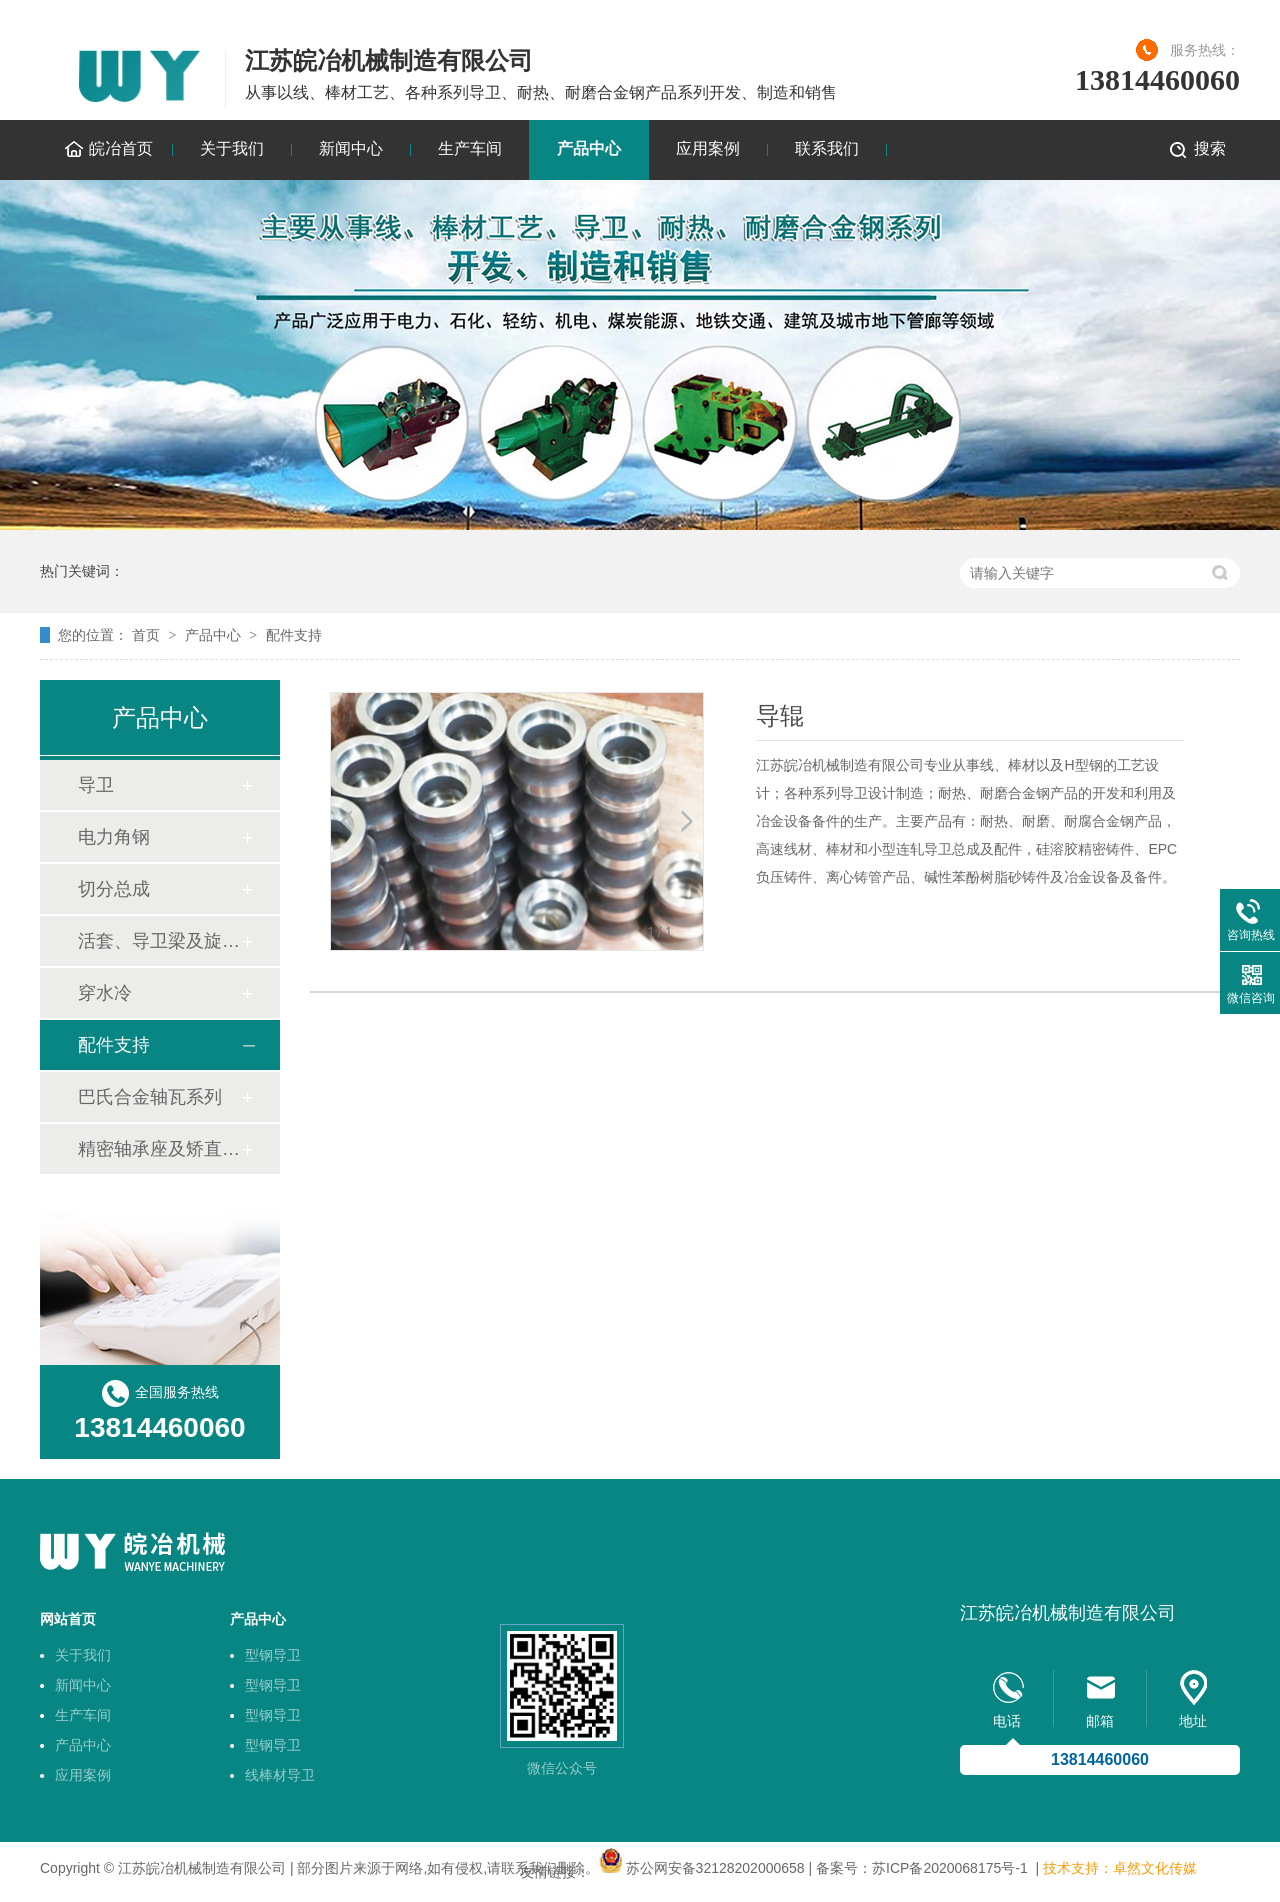 The image size is (1280, 1902). Describe the element at coordinates (96, 785) in the screenshot. I see `导卫` at that location.